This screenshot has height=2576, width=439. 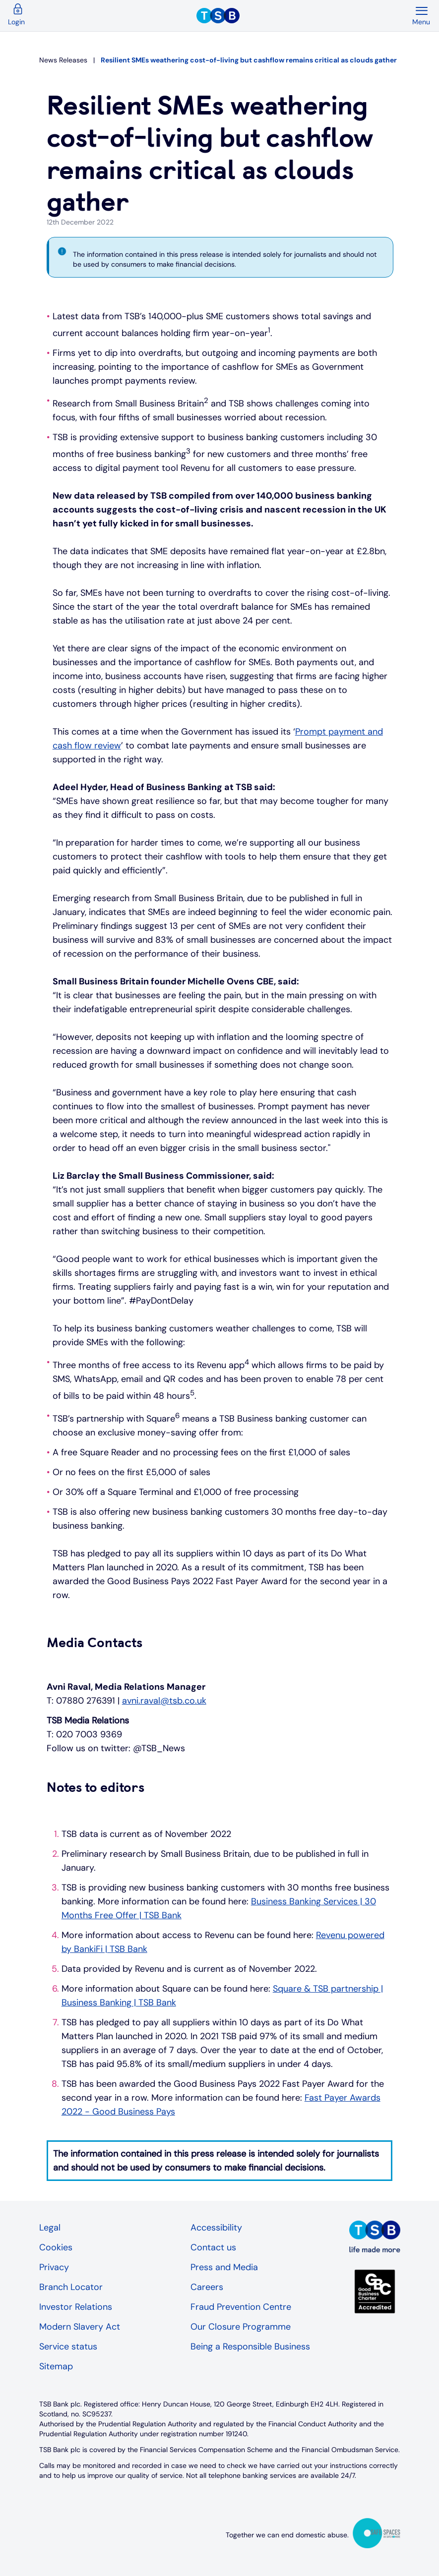 What do you see at coordinates (240, 2307) in the screenshot?
I see `Fraud Prevention Centre` at bounding box center [240, 2307].